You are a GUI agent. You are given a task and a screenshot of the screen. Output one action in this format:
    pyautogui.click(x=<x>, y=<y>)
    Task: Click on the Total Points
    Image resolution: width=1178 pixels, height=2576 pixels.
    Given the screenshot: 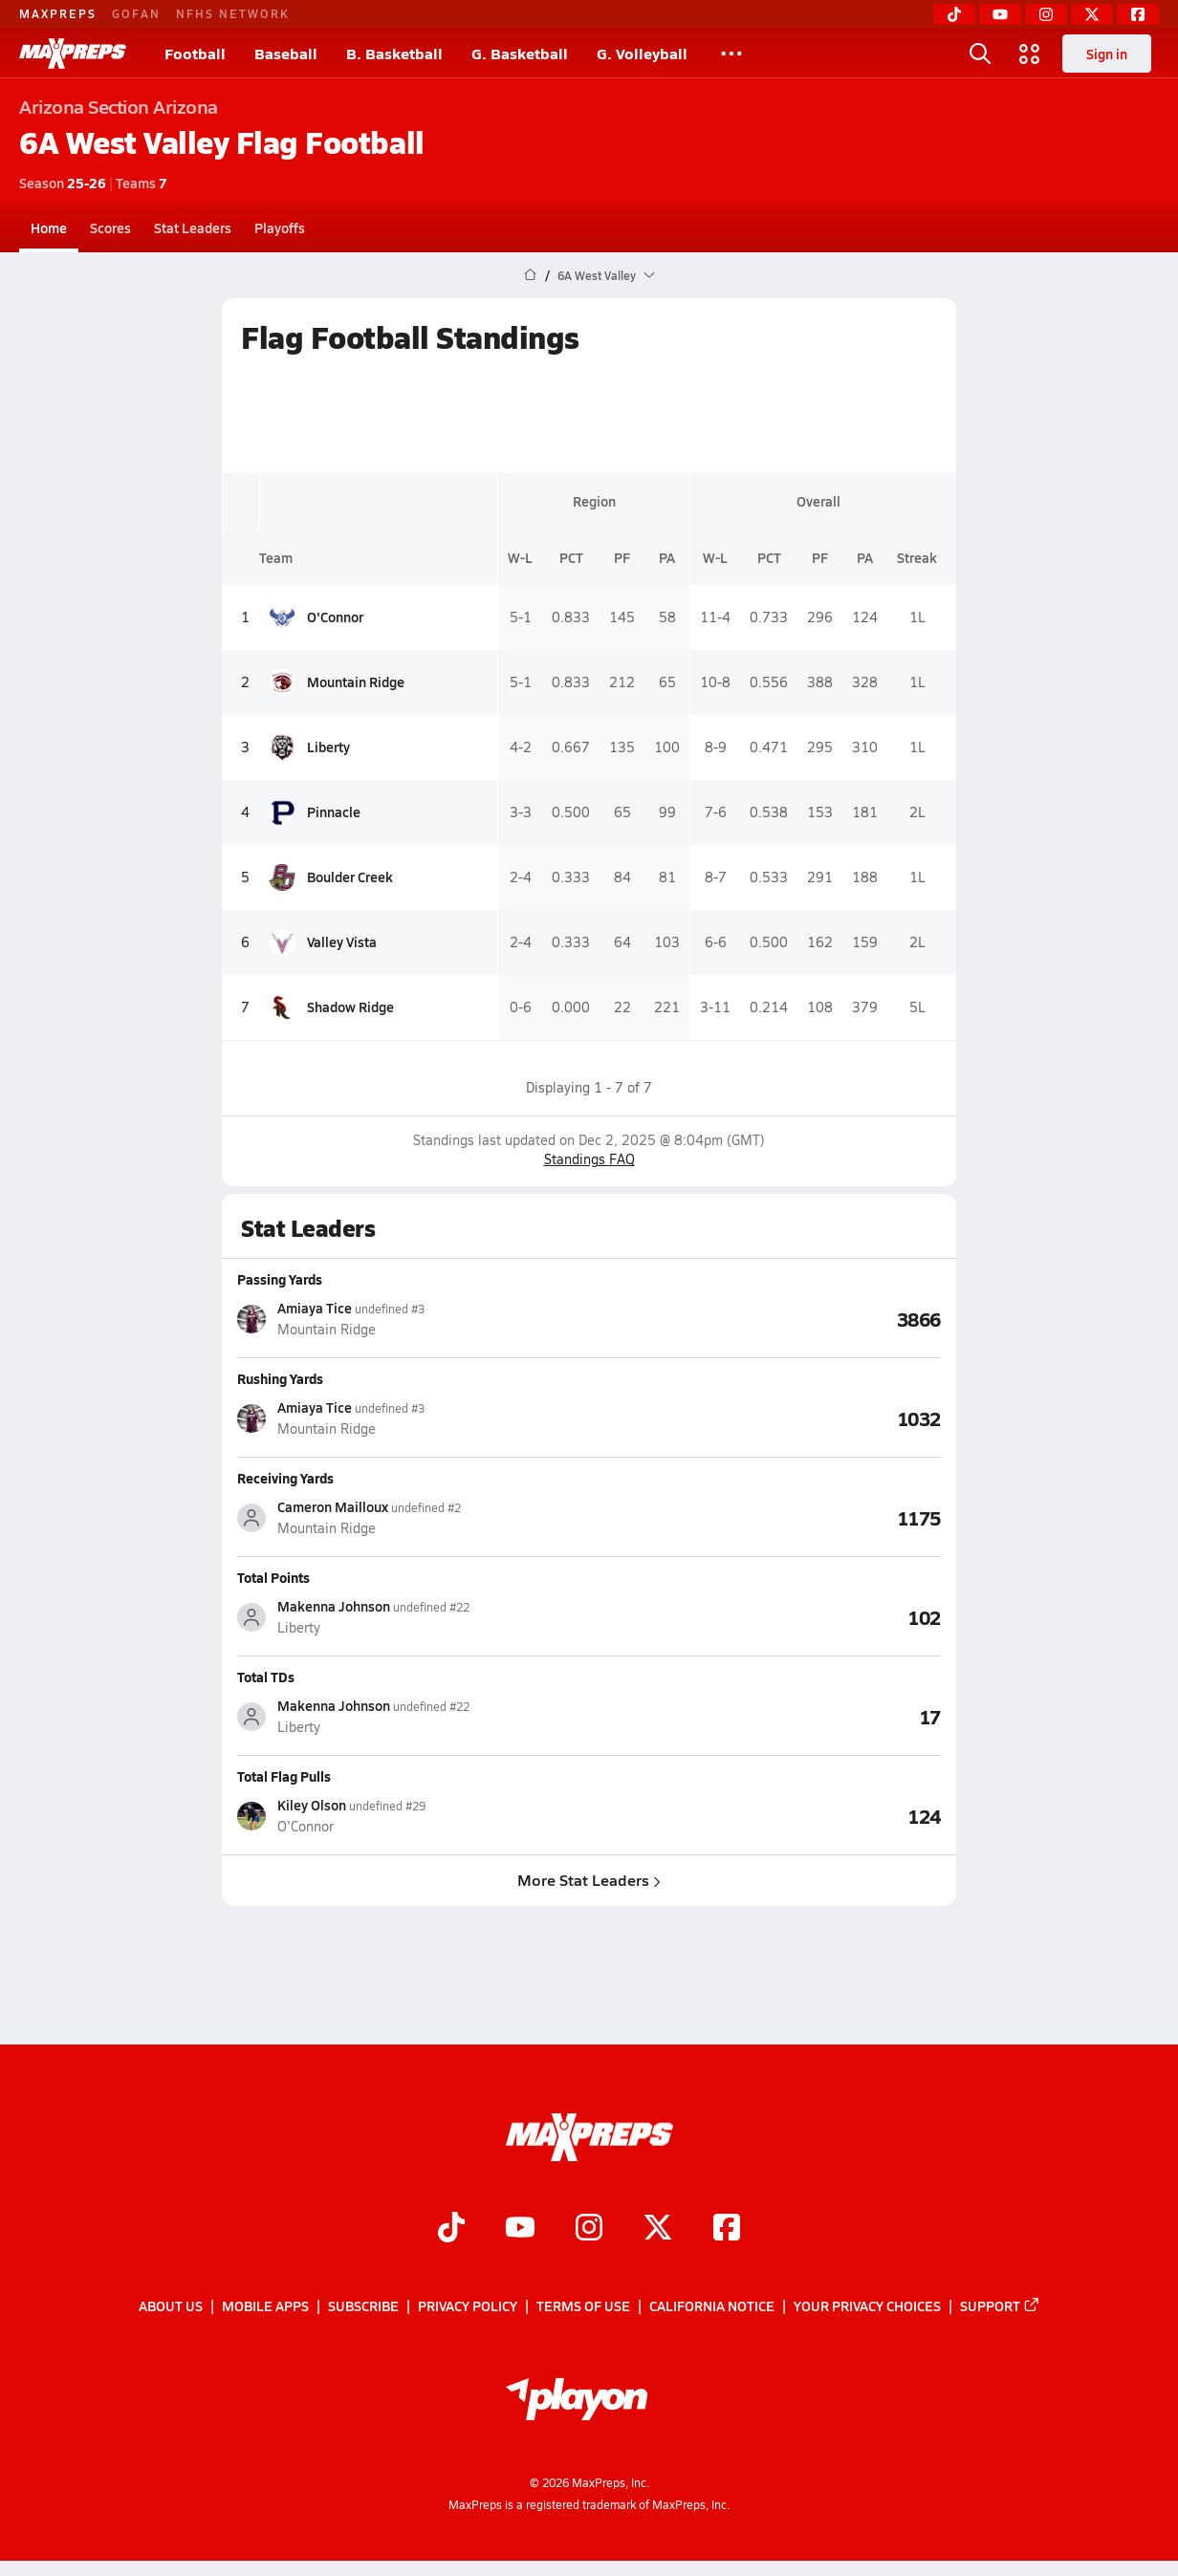 What is the action you would take?
    pyautogui.click(x=273, y=1577)
    